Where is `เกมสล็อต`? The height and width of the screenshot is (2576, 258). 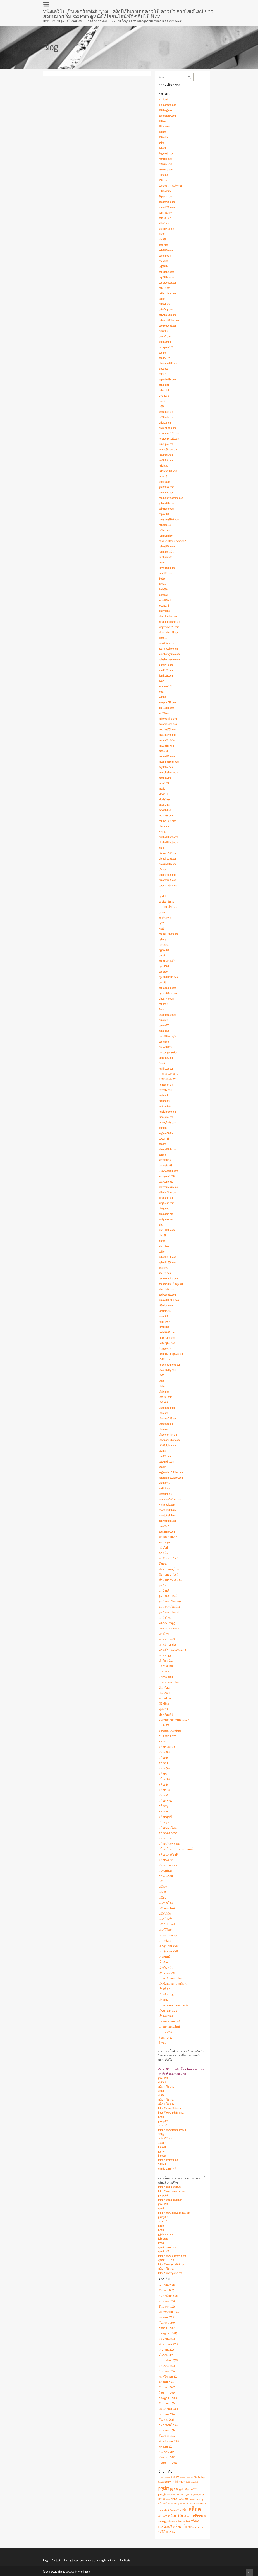 เกมสล็อต is located at coordinates (167, 1852).